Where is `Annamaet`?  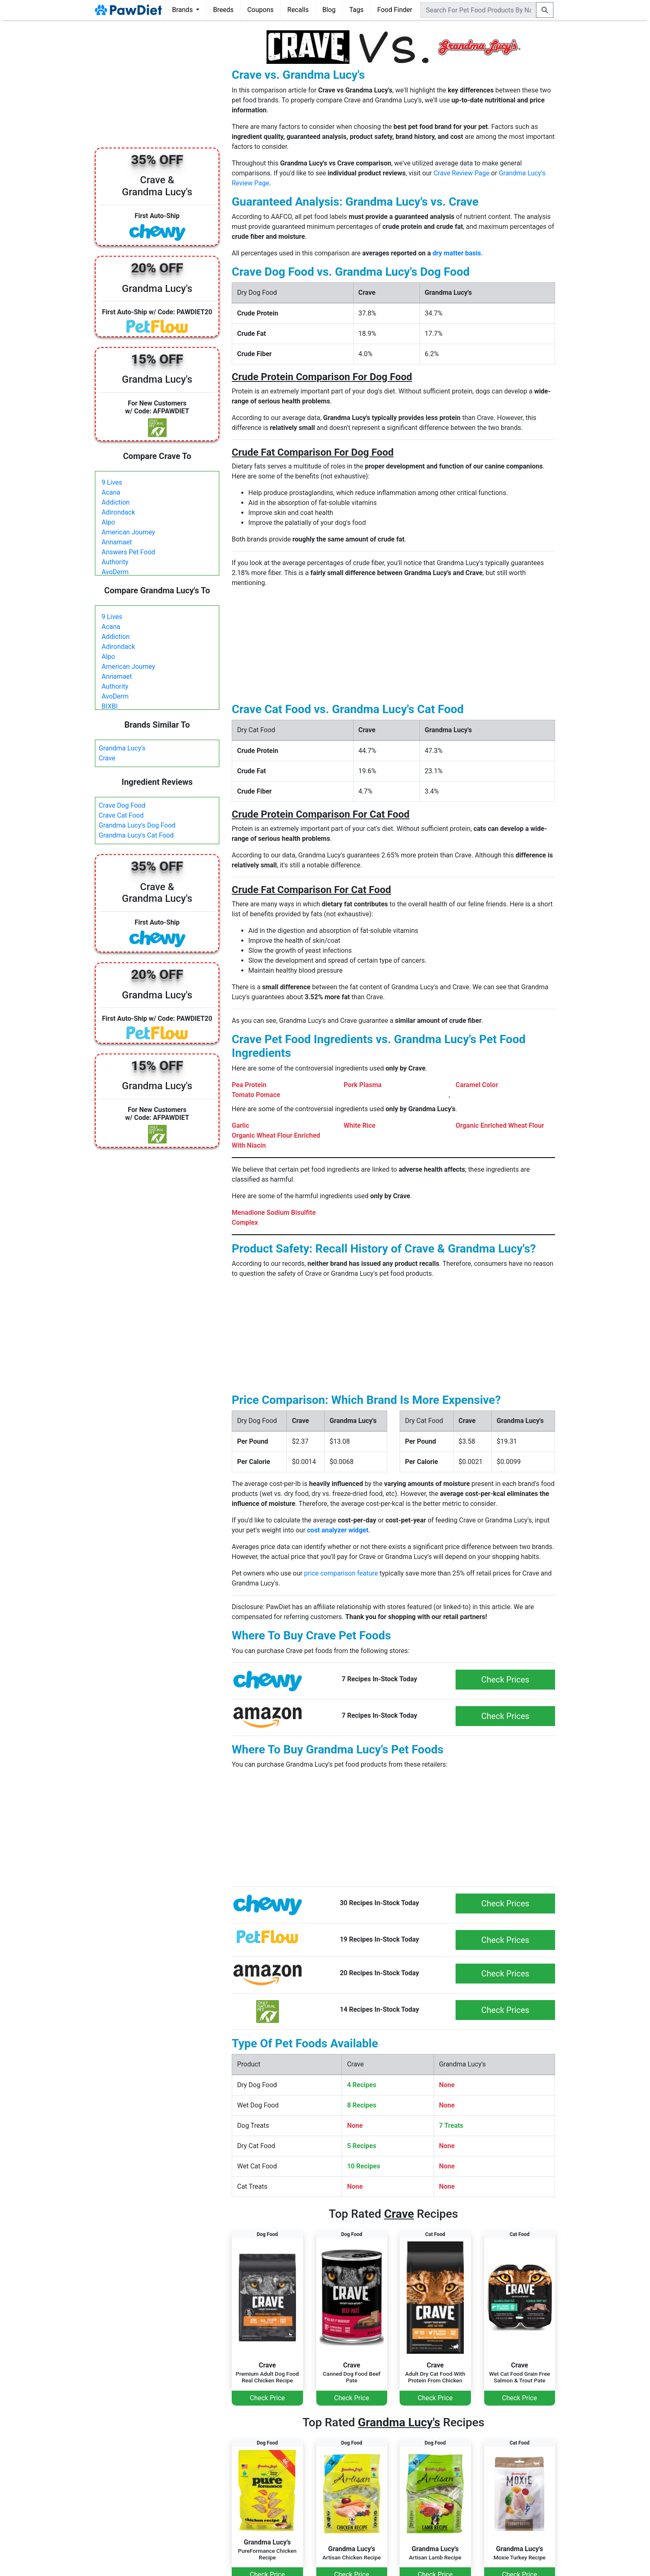 Annamaet is located at coordinates (117, 542).